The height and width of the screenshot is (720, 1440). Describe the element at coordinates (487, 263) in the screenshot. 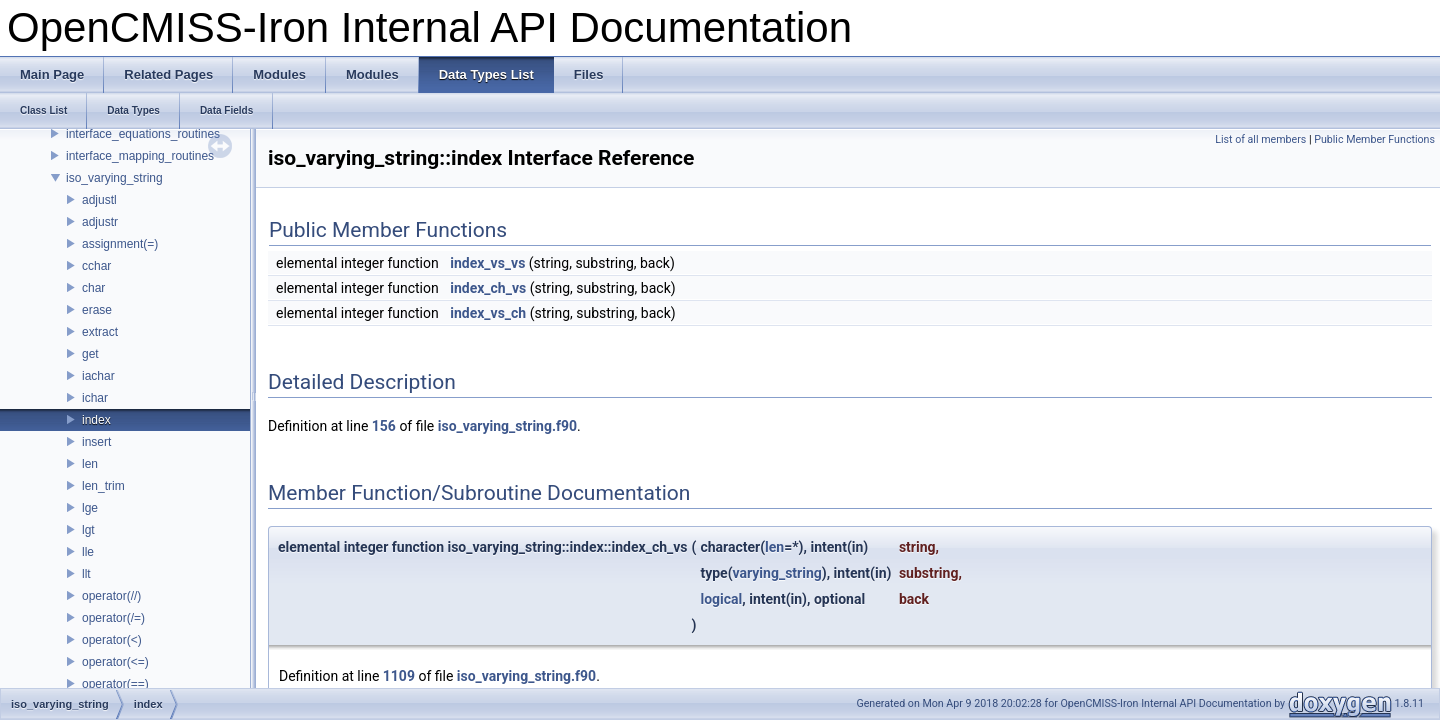

I see `index_vs_vs` at that location.